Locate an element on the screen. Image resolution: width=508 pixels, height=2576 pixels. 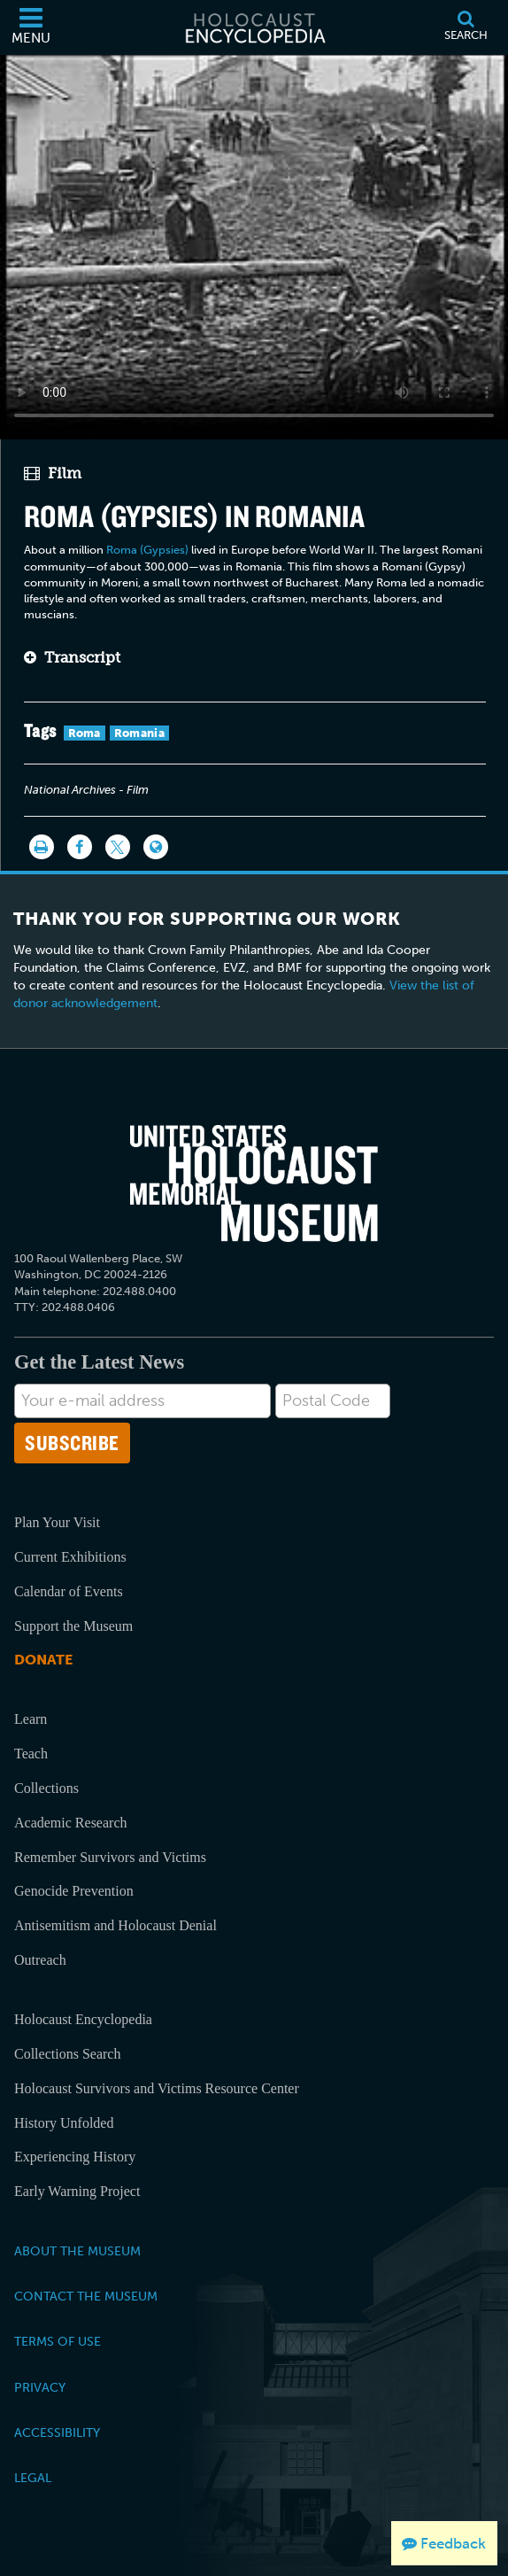
Calendar of Events is located at coordinates (68, 1591).